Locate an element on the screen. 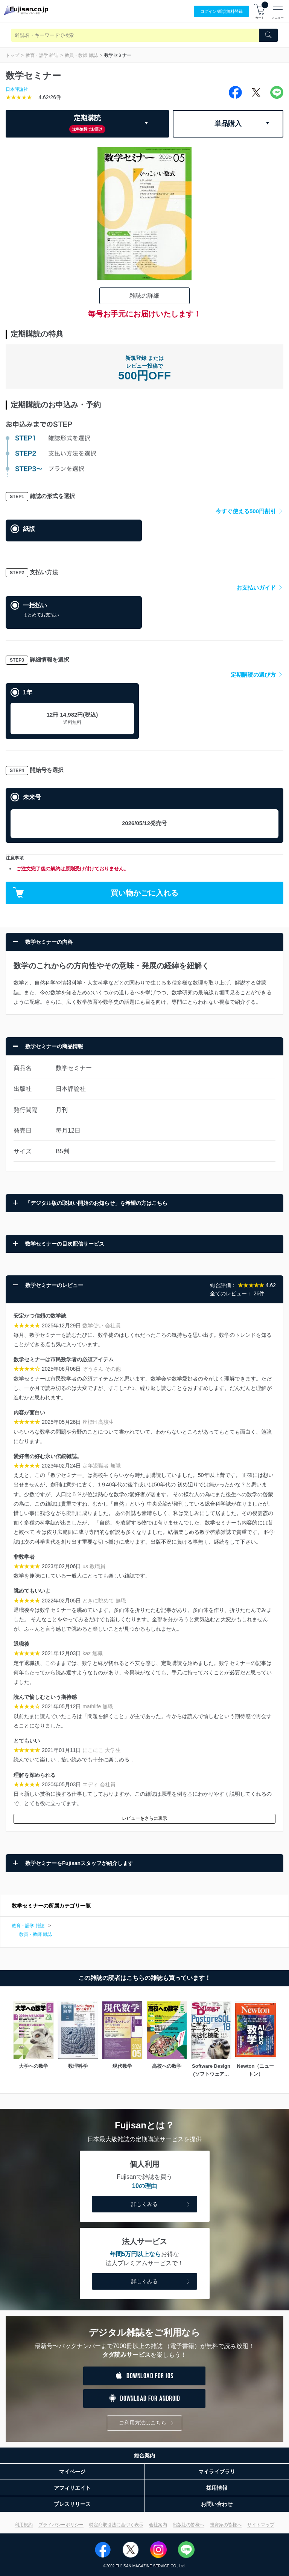 The width and height of the screenshot is (289, 2576). 日本評論社 is located at coordinates (17, 89).